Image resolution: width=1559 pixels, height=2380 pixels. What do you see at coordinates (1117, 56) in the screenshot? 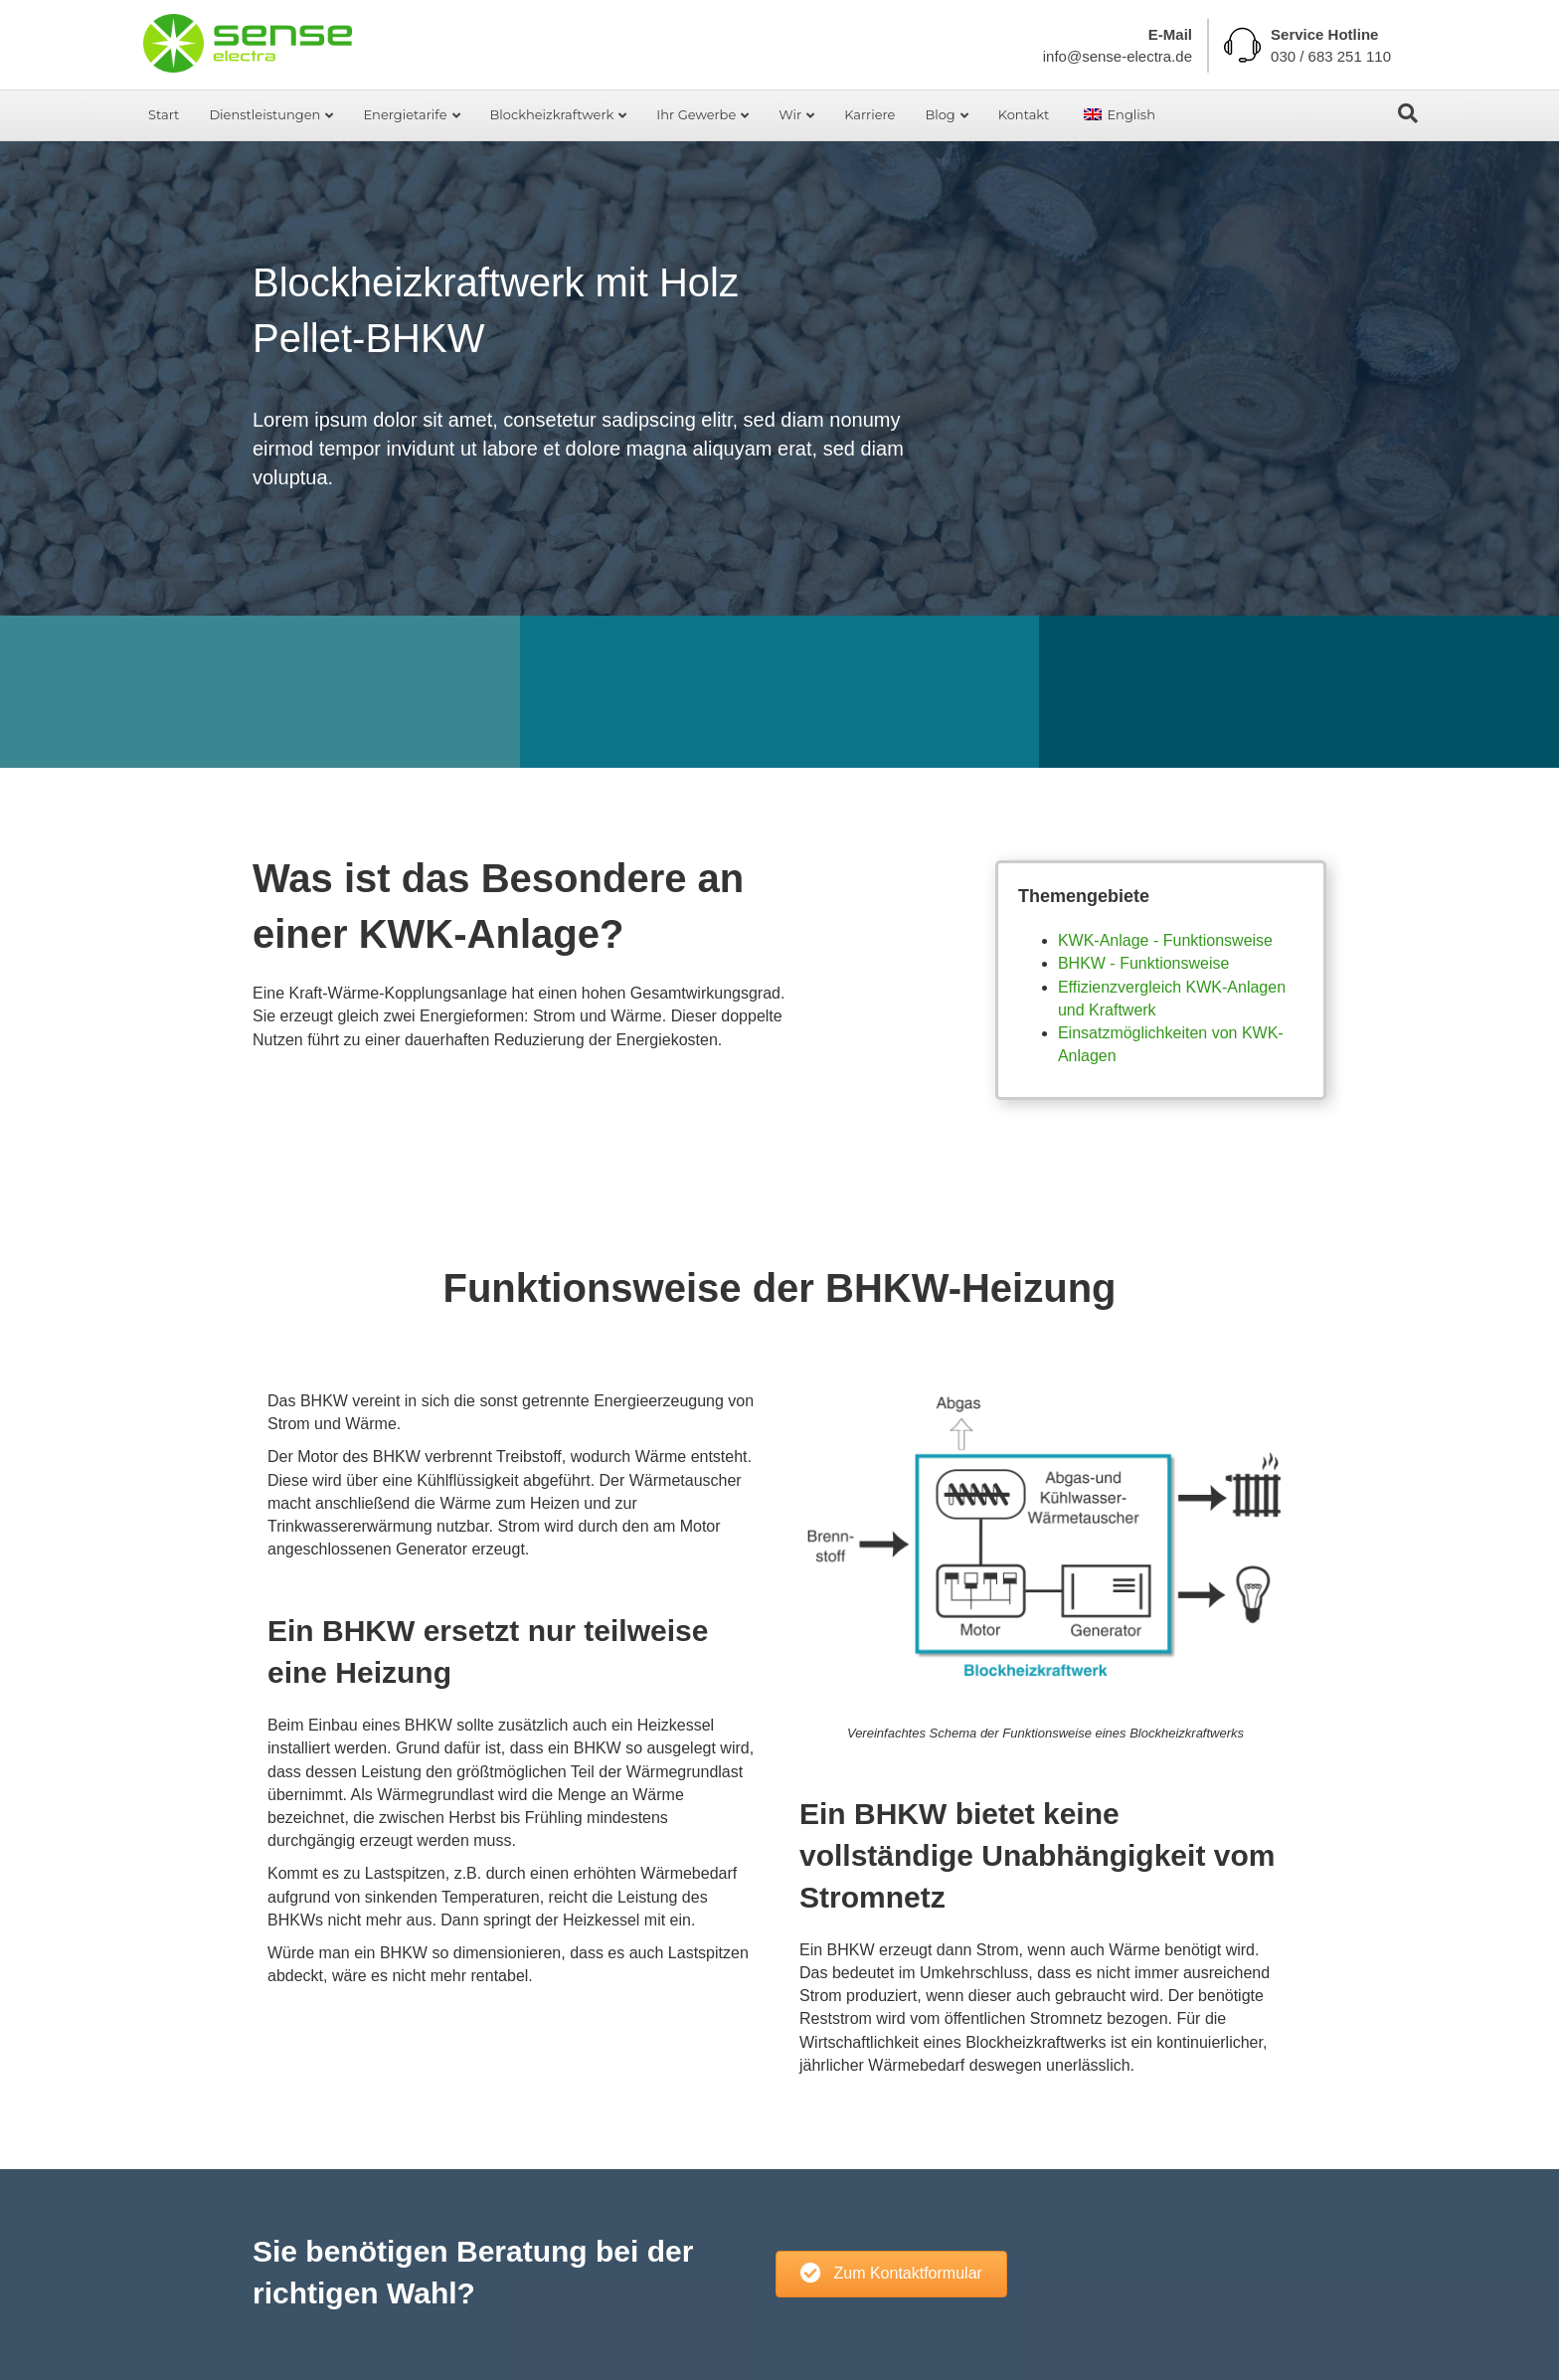
I see `info@sense-electra.de` at bounding box center [1117, 56].